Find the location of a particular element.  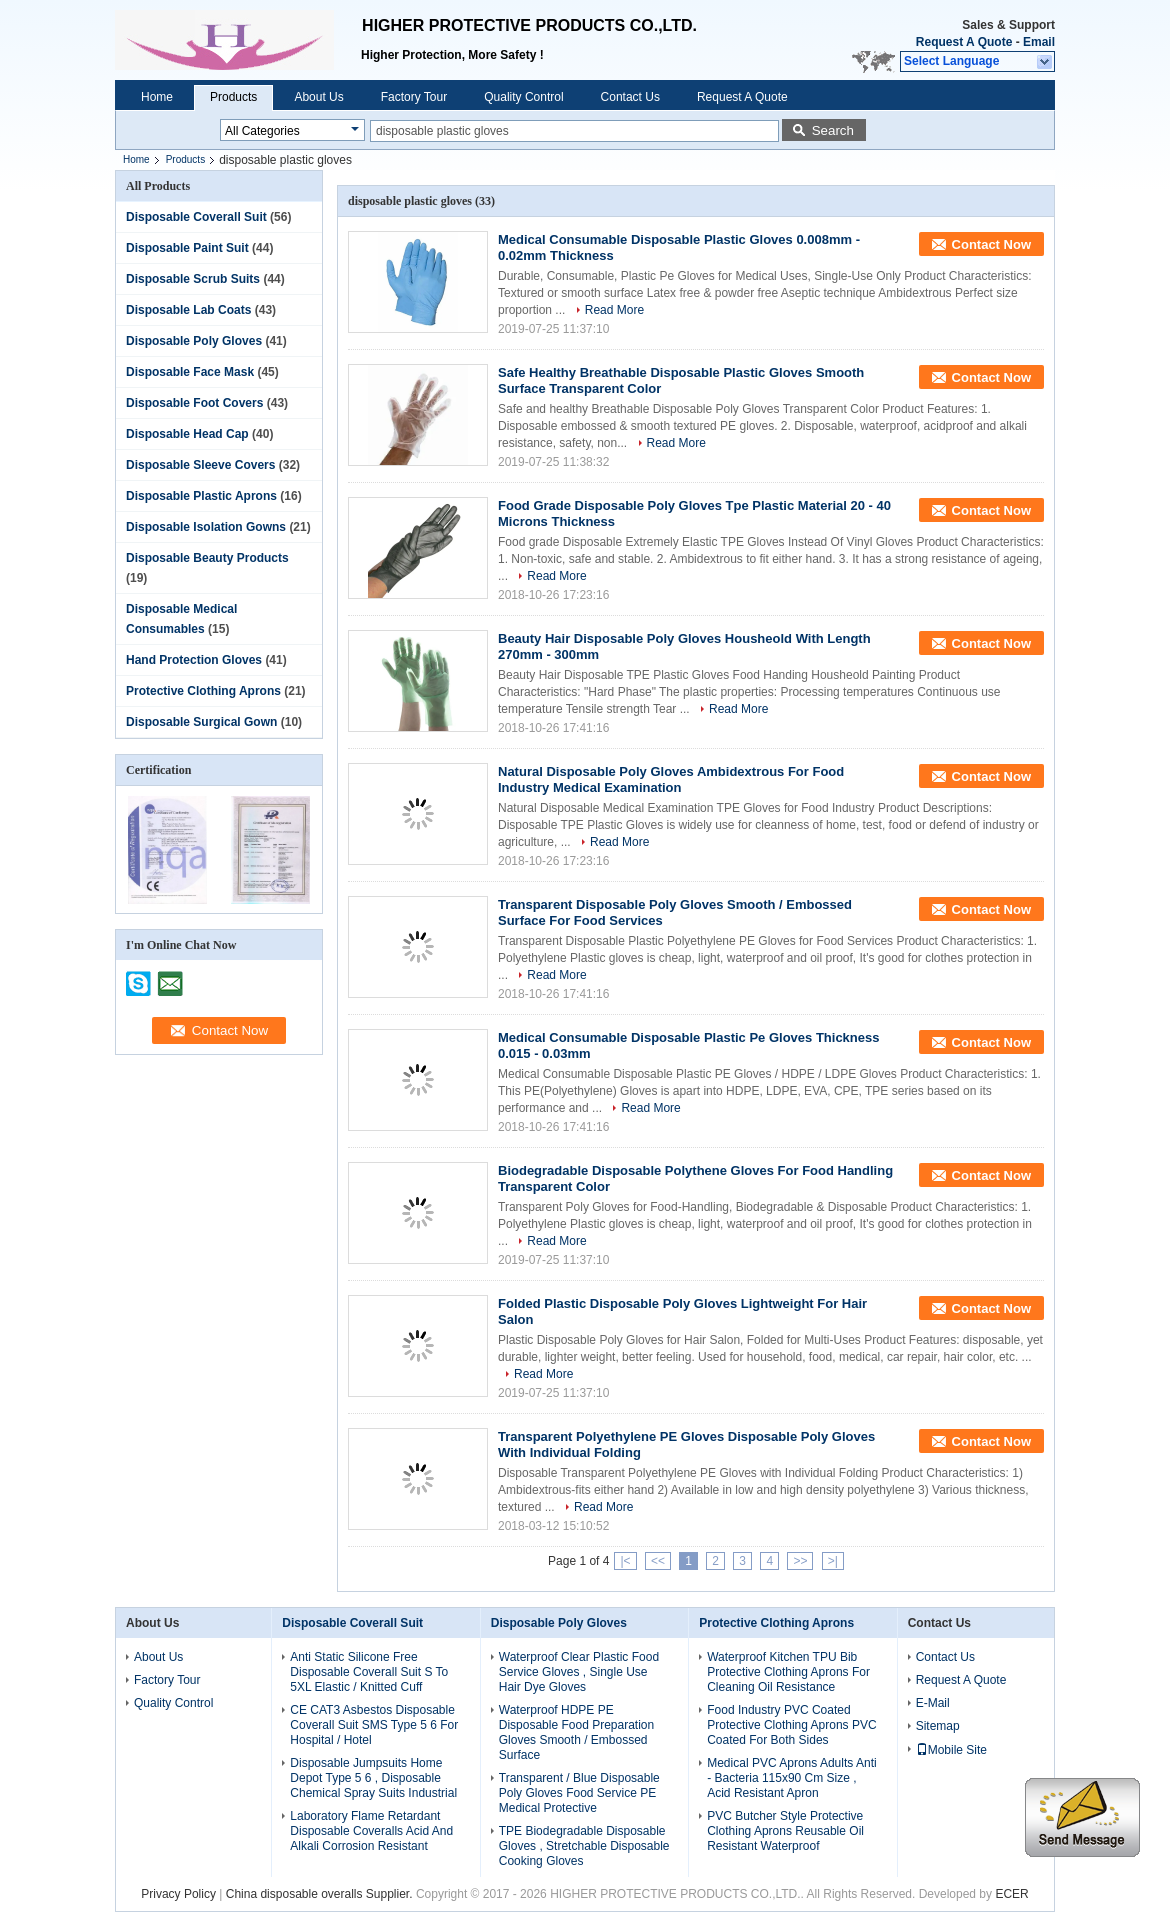

Protective Clothing Aprons is located at coordinates (203, 691).